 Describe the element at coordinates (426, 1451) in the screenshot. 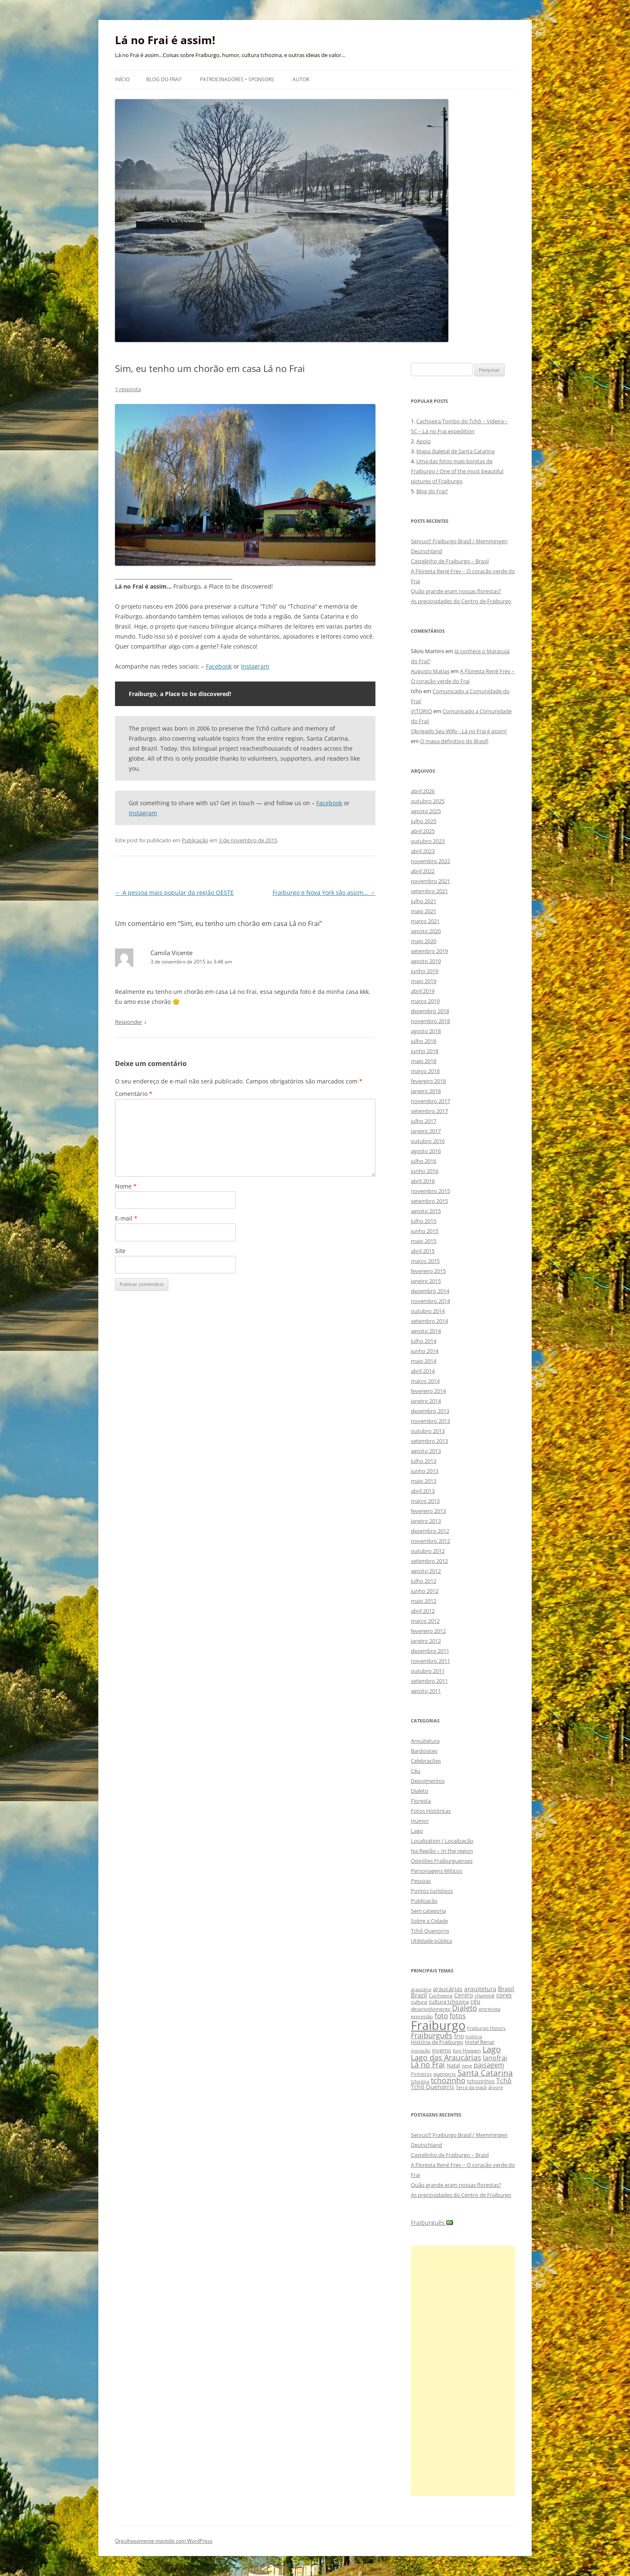

I see `agosto 2013` at that location.